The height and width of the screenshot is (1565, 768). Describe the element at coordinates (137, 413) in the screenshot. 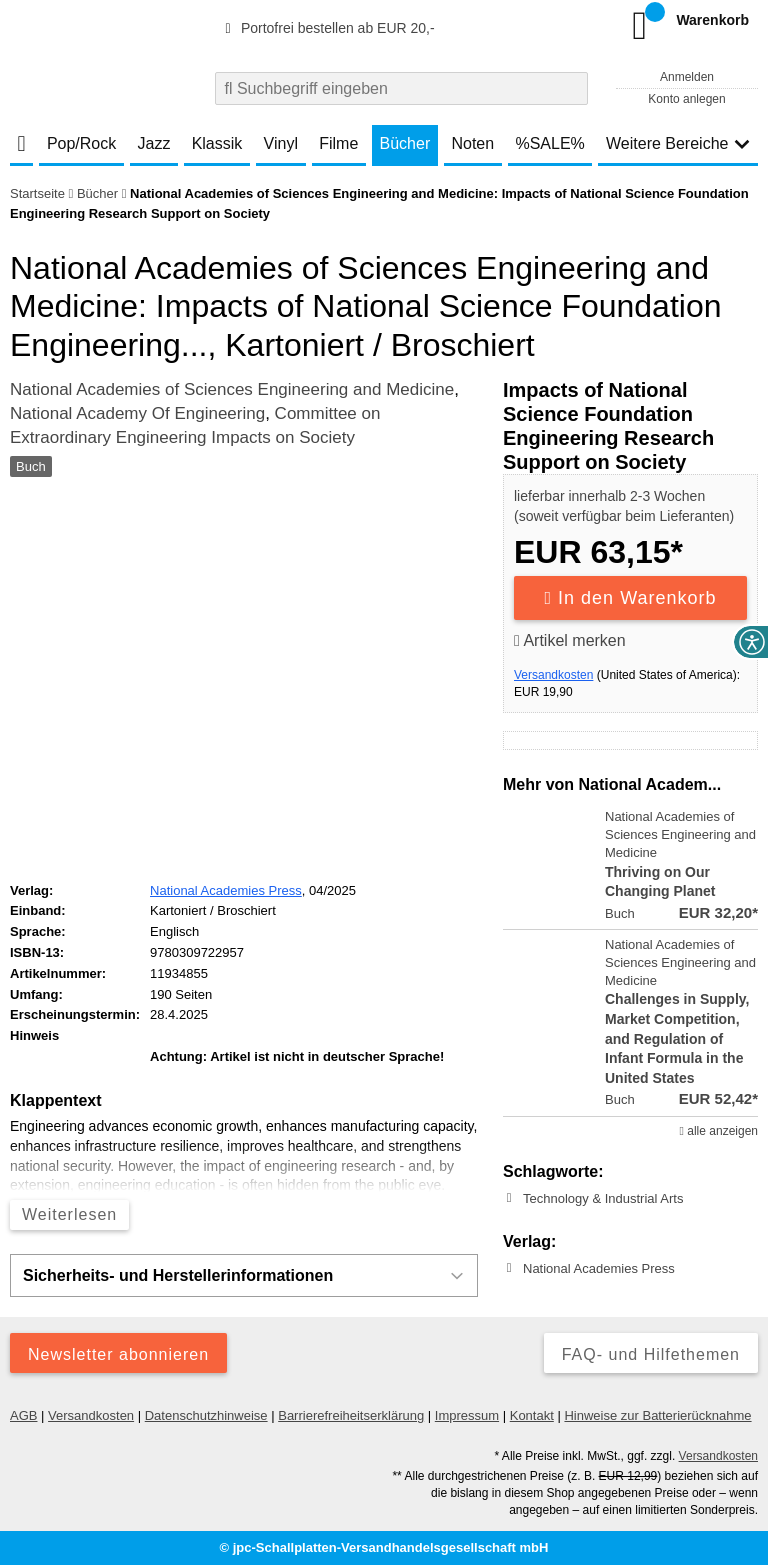

I see `National Academy Of Engineering` at that location.